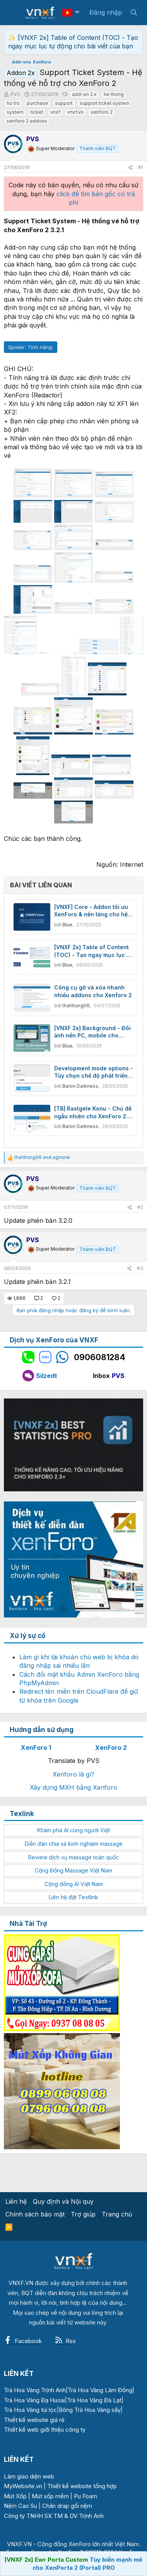 The image size is (147, 2576). What do you see at coordinates (140, 1207) in the screenshot?
I see `#2` at bounding box center [140, 1207].